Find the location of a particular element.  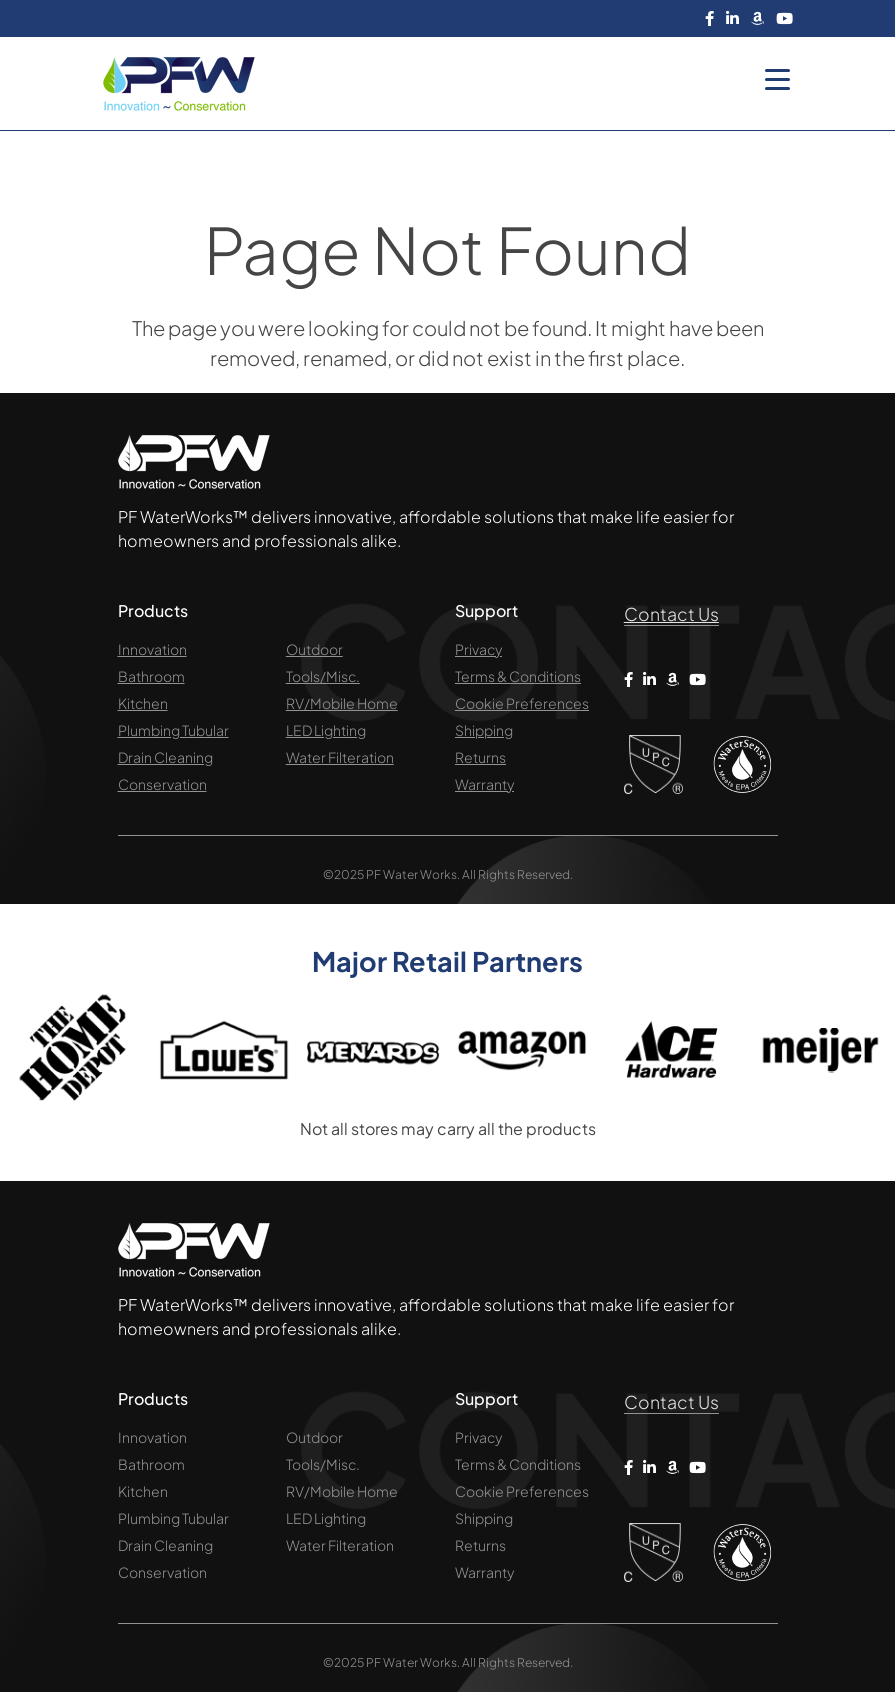

RV/Mobile Home is located at coordinates (342, 703).